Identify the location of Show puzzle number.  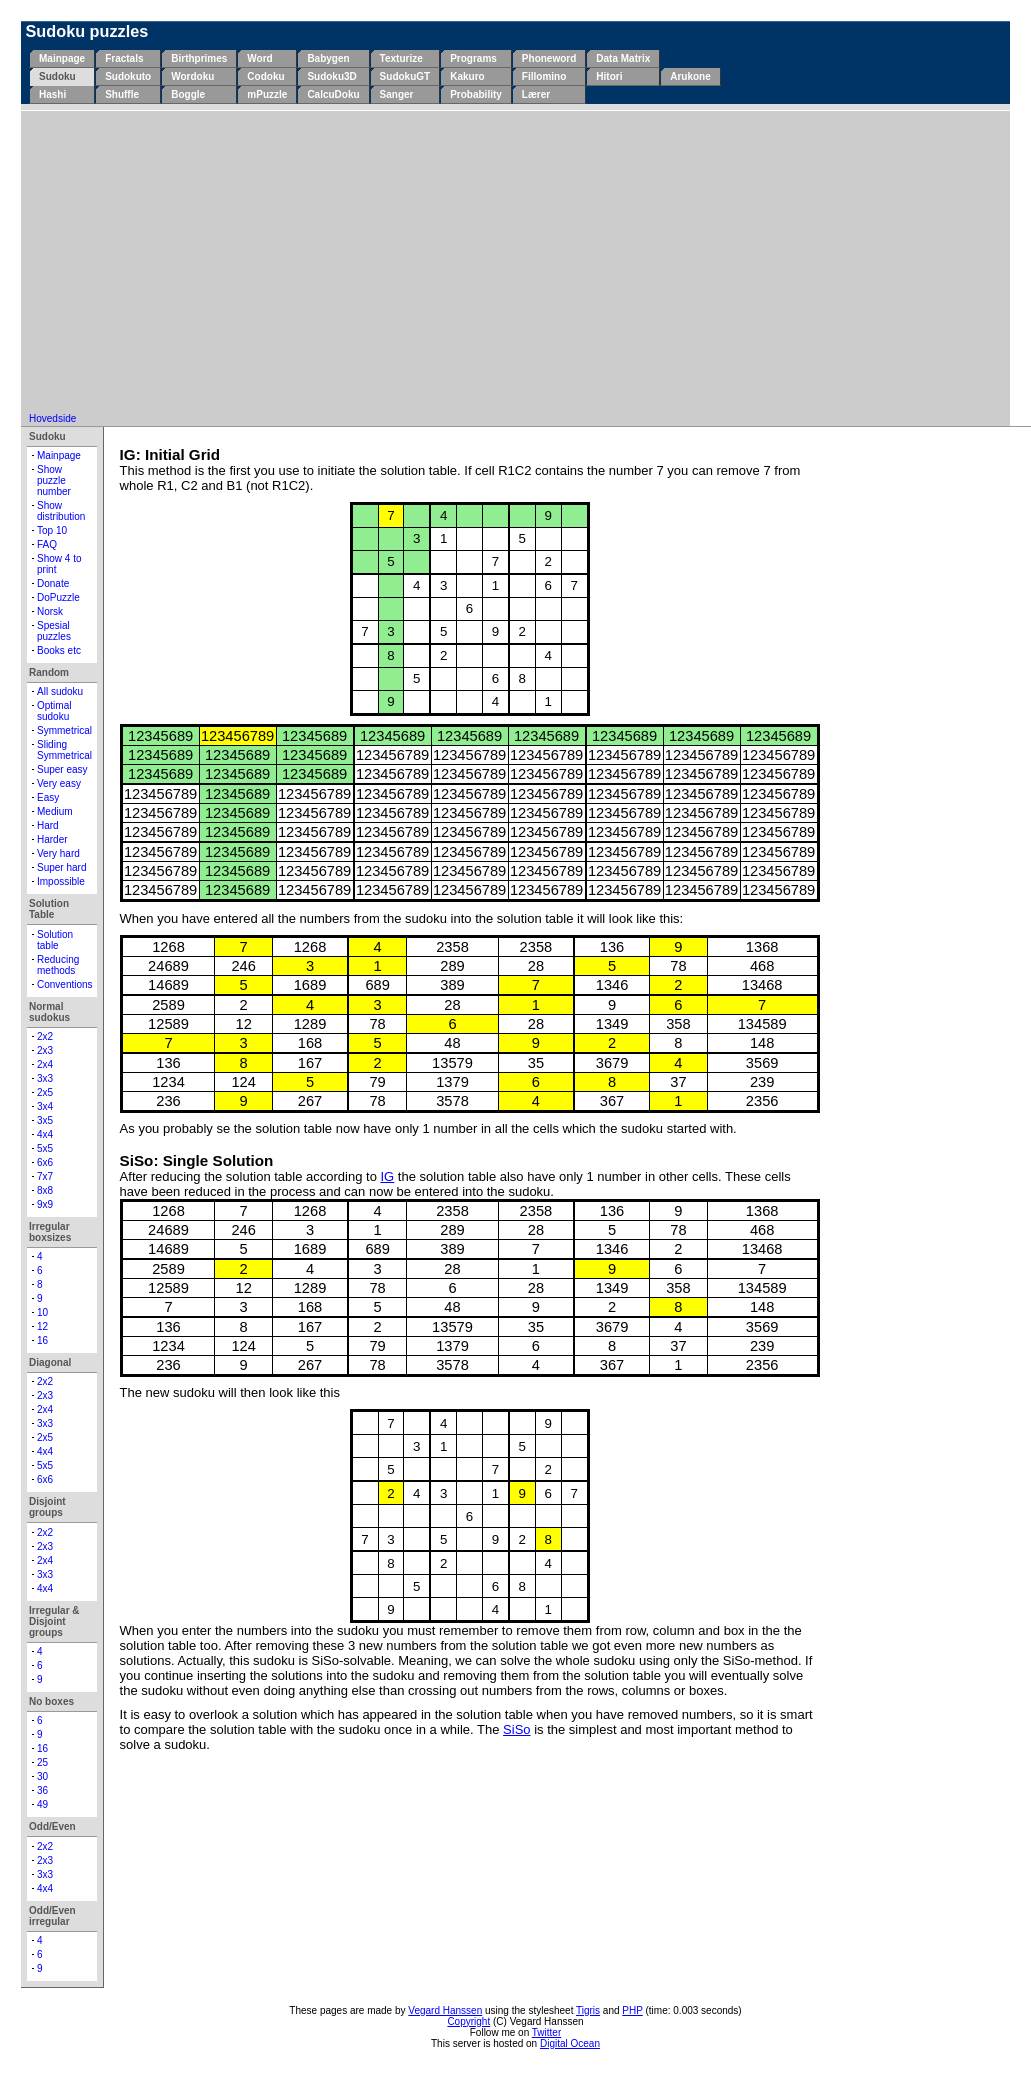
(54, 480).